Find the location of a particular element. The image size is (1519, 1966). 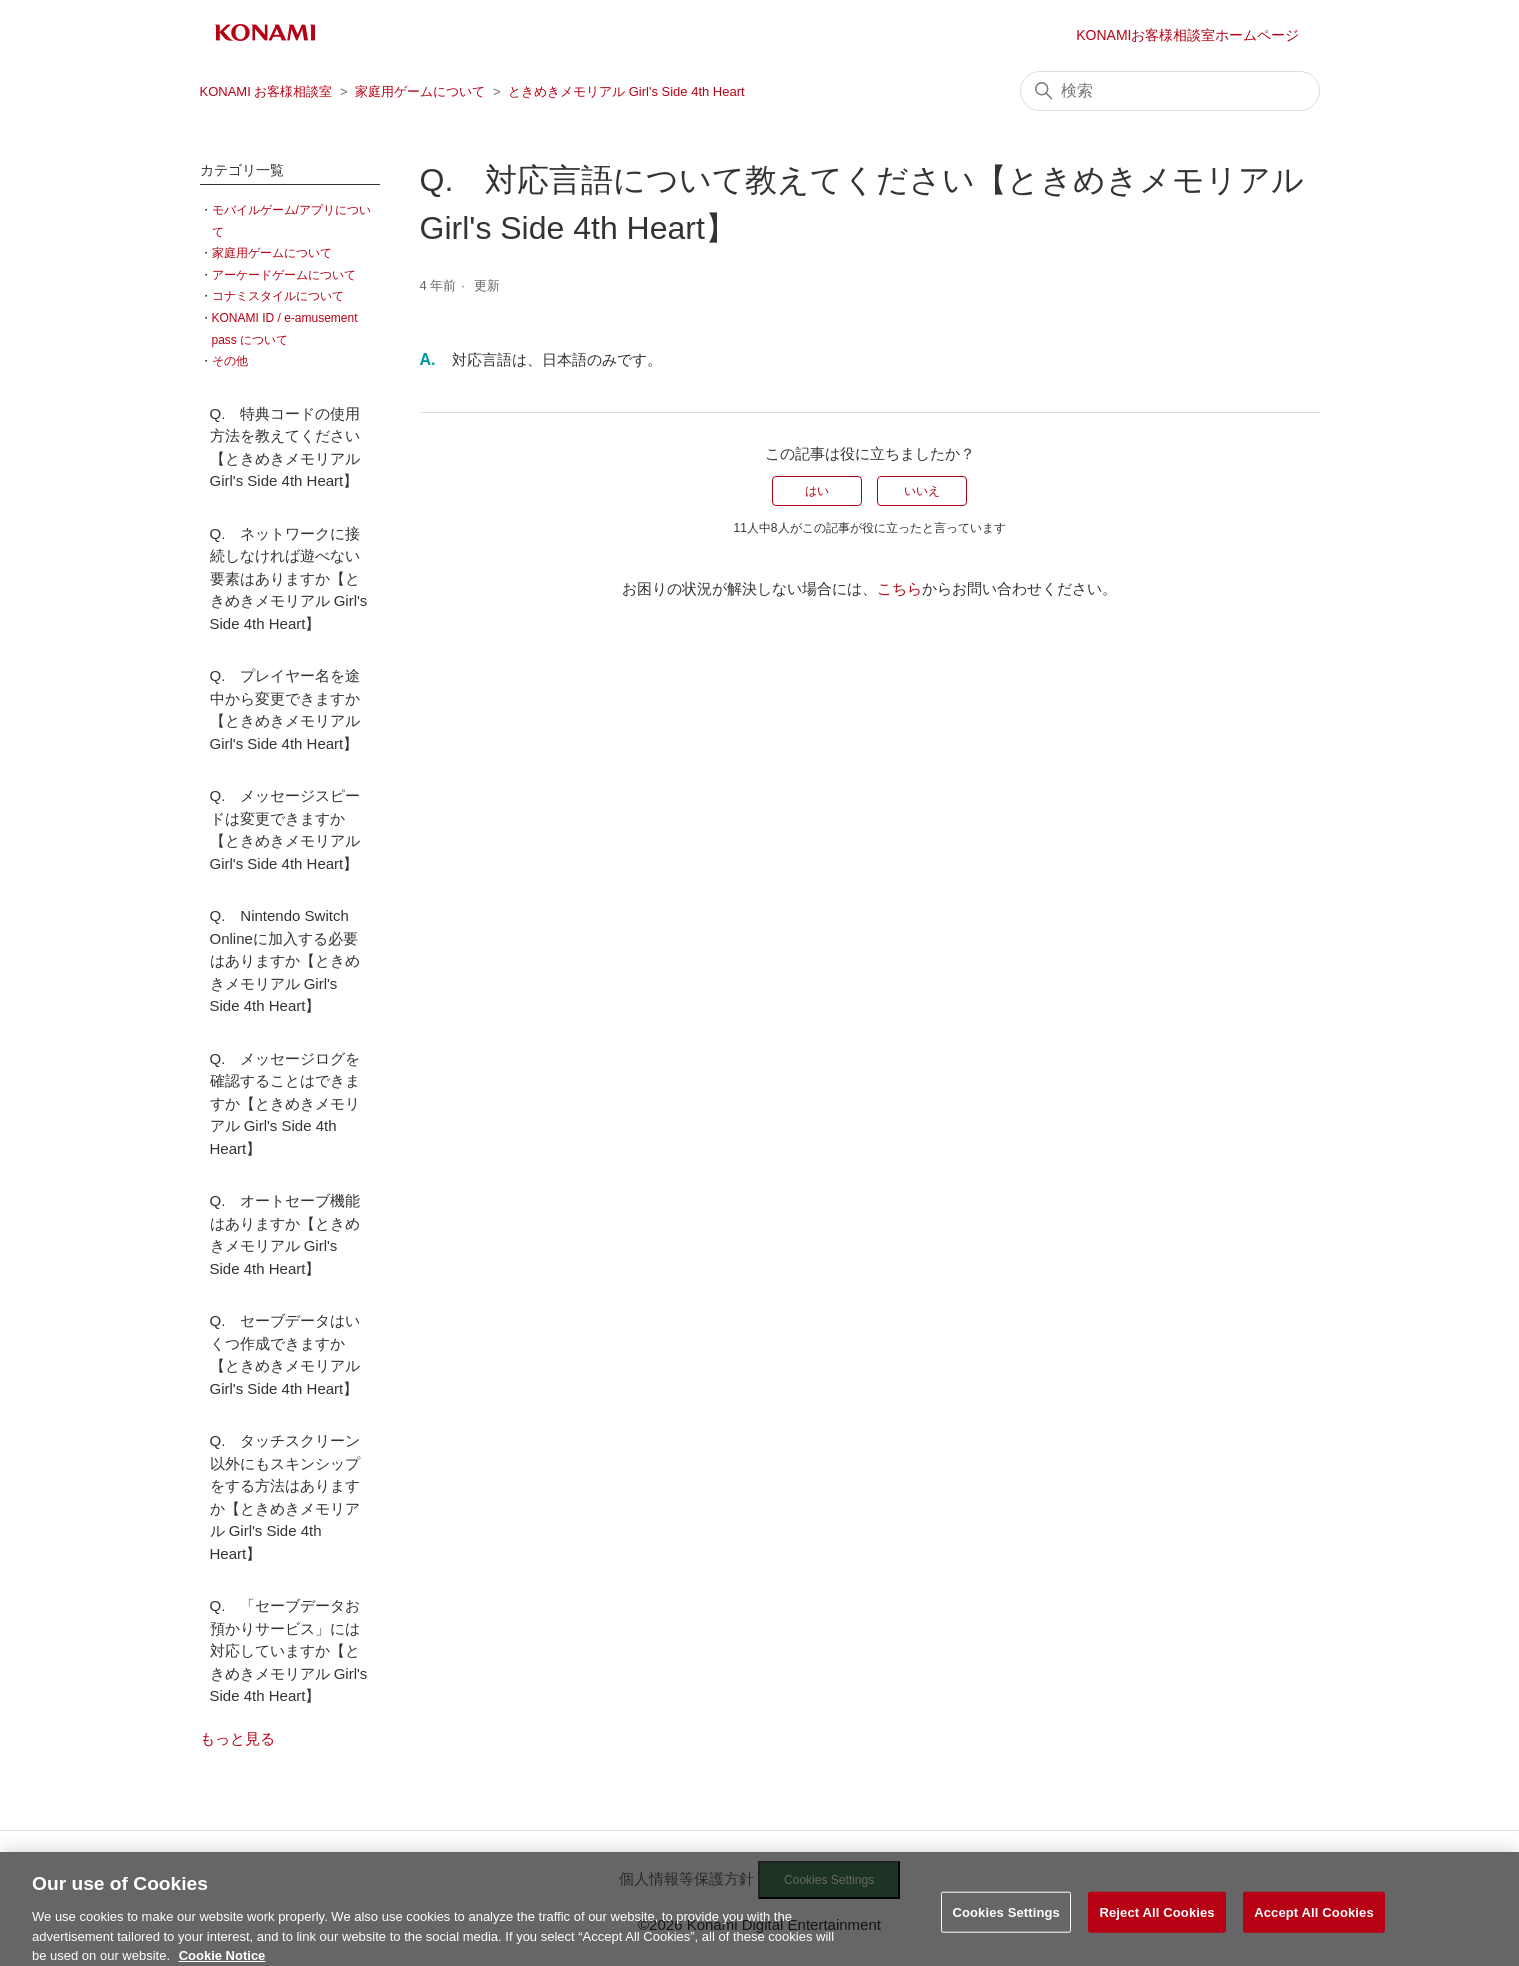

Q. ネットワークに接続しなければ遊べない要素はありますか【ときめきメモリアル Girl's Side 4th Heart】 is located at coordinates (289, 578).